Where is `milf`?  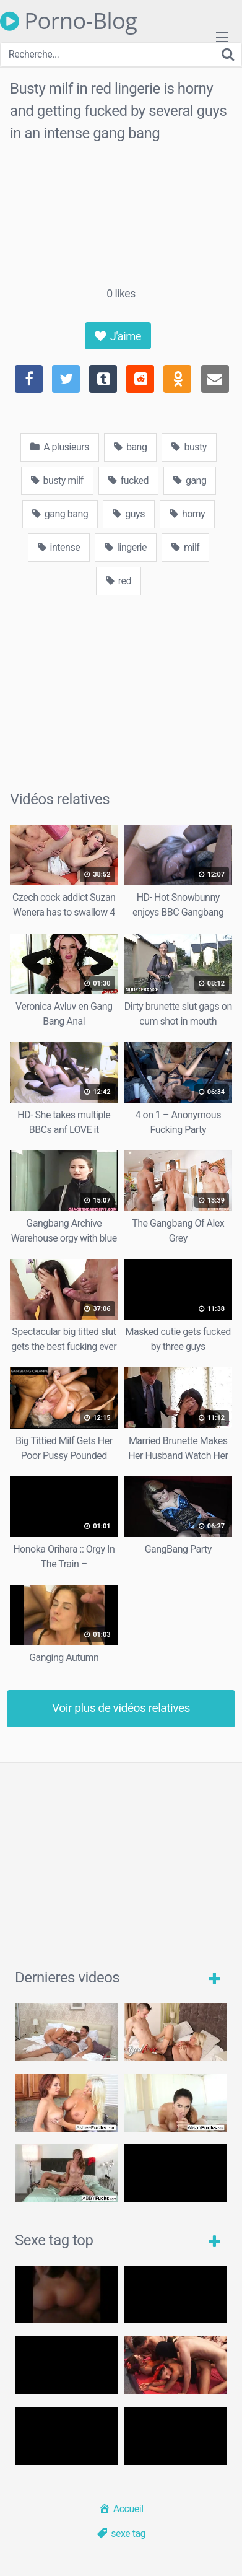
milf is located at coordinates (185, 547).